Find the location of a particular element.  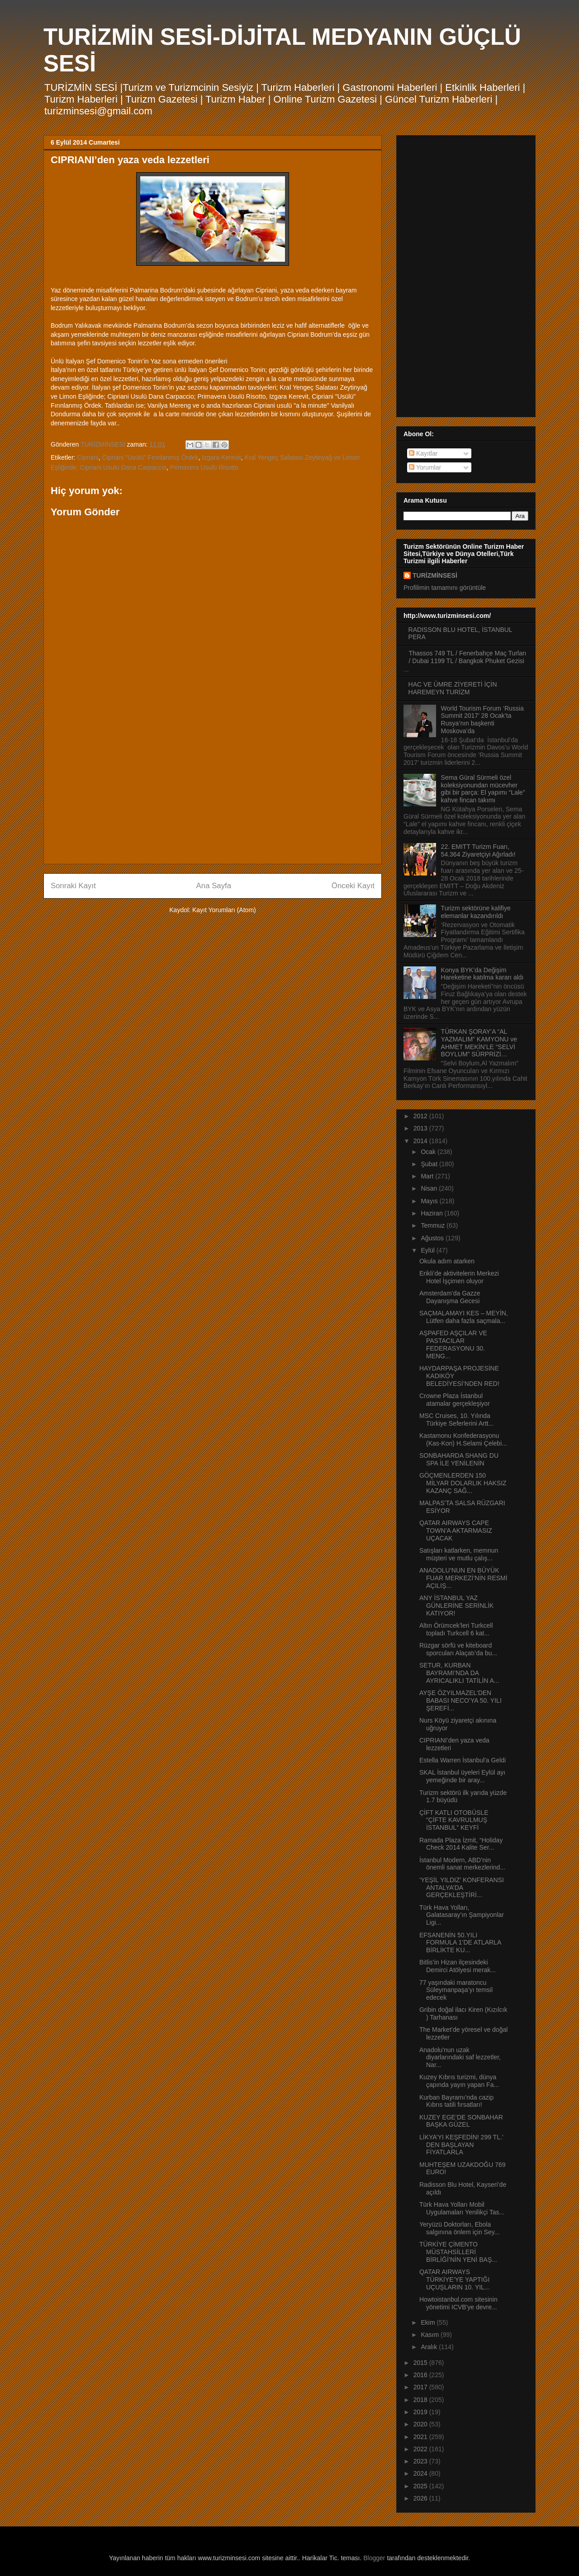

EFSANENİN 50.YILI FORMULA 1’DE ATLARLA BİRLİKTE KU... is located at coordinates (460, 1942).